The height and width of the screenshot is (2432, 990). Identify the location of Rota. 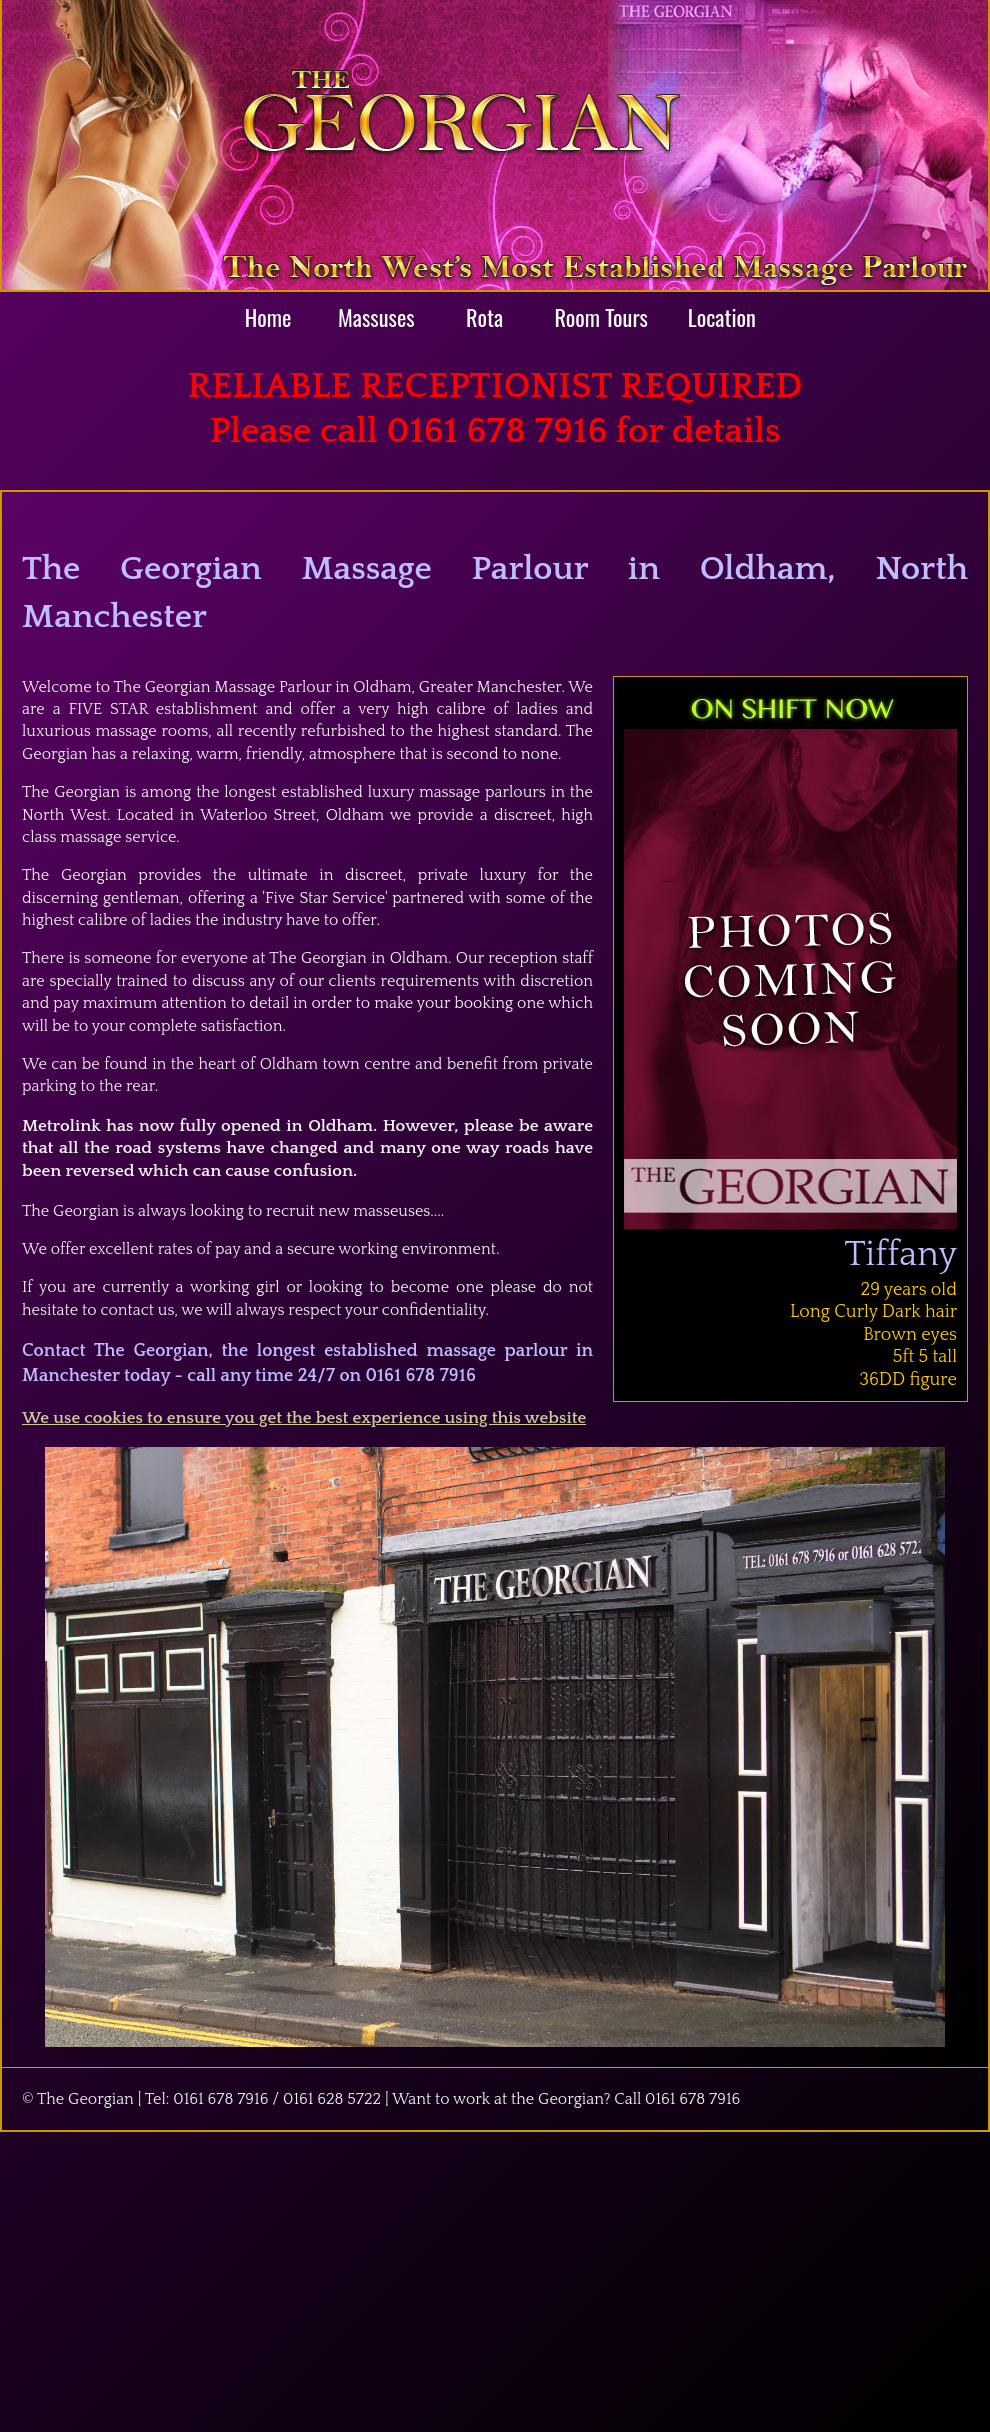
(484, 316).